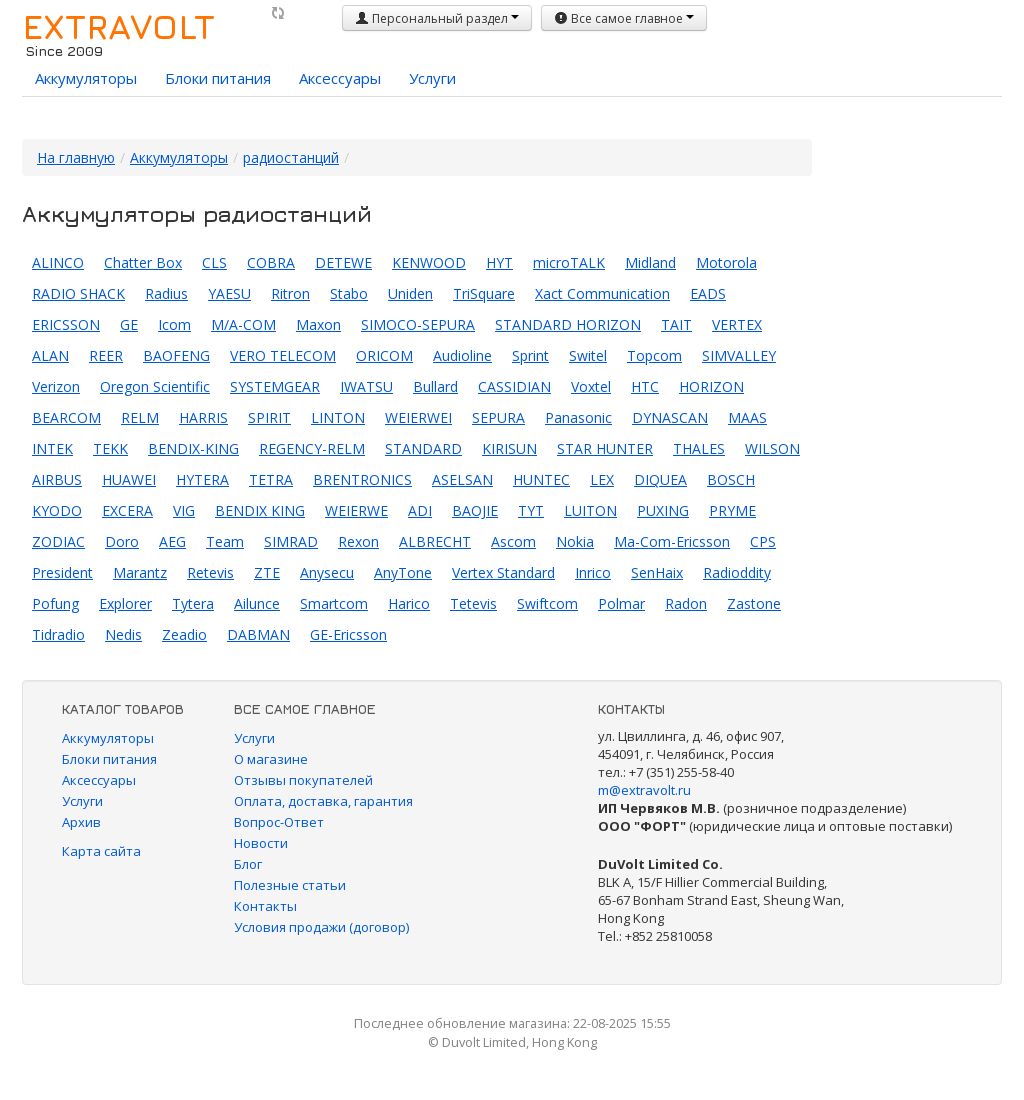  What do you see at coordinates (686, 603) in the screenshot?
I see `Radon` at bounding box center [686, 603].